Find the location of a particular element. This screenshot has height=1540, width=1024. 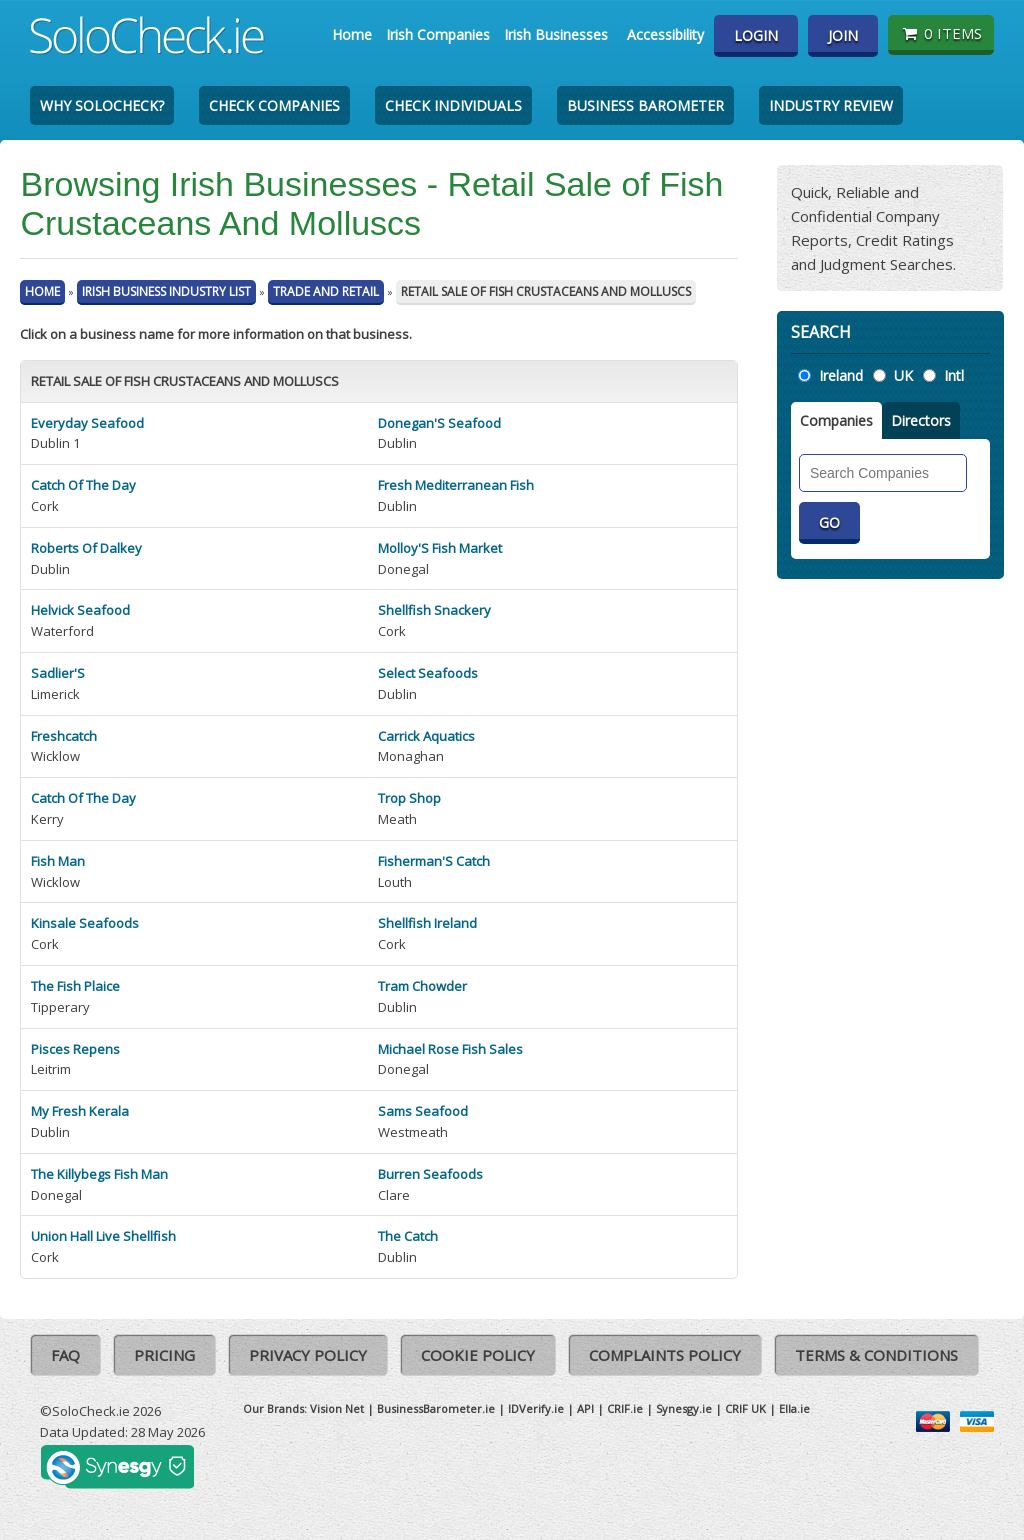

Fish Man is located at coordinates (58, 861).